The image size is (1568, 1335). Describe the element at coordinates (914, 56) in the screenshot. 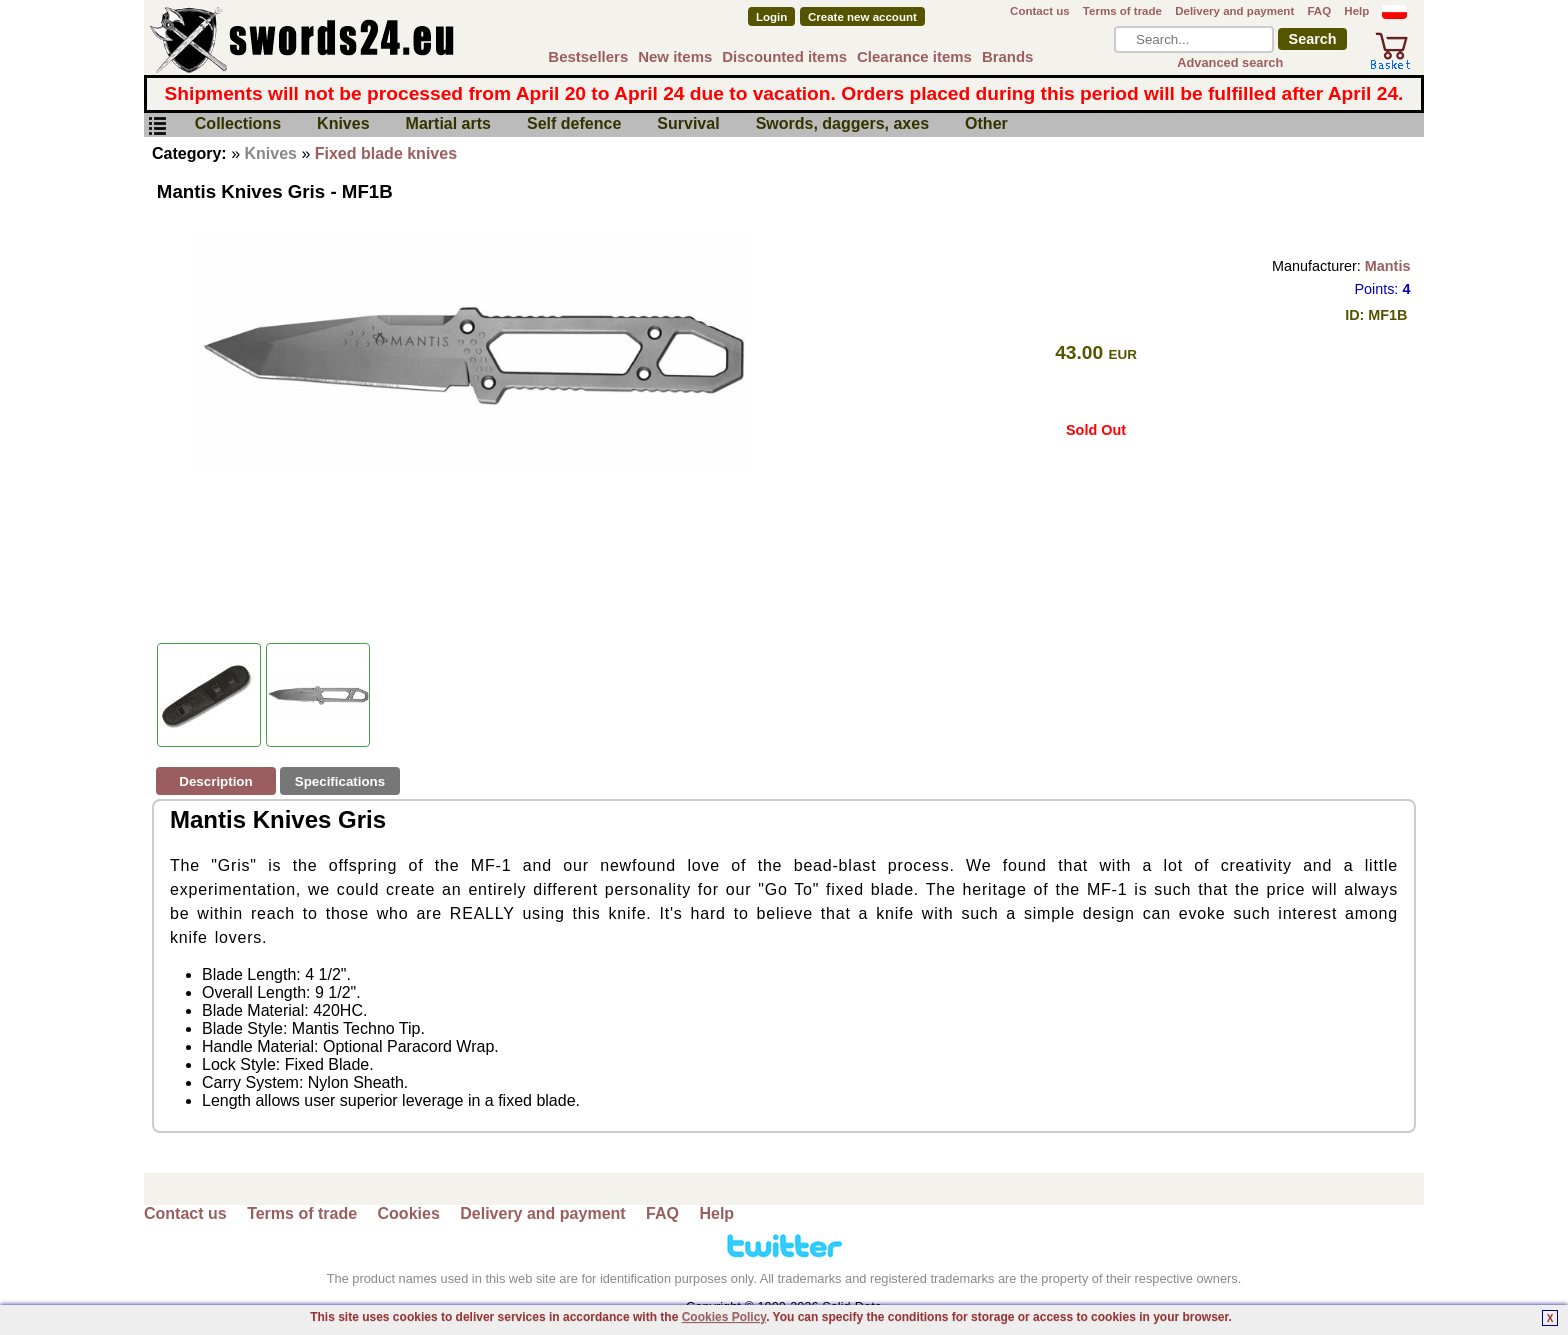

I see `Clearance items` at that location.